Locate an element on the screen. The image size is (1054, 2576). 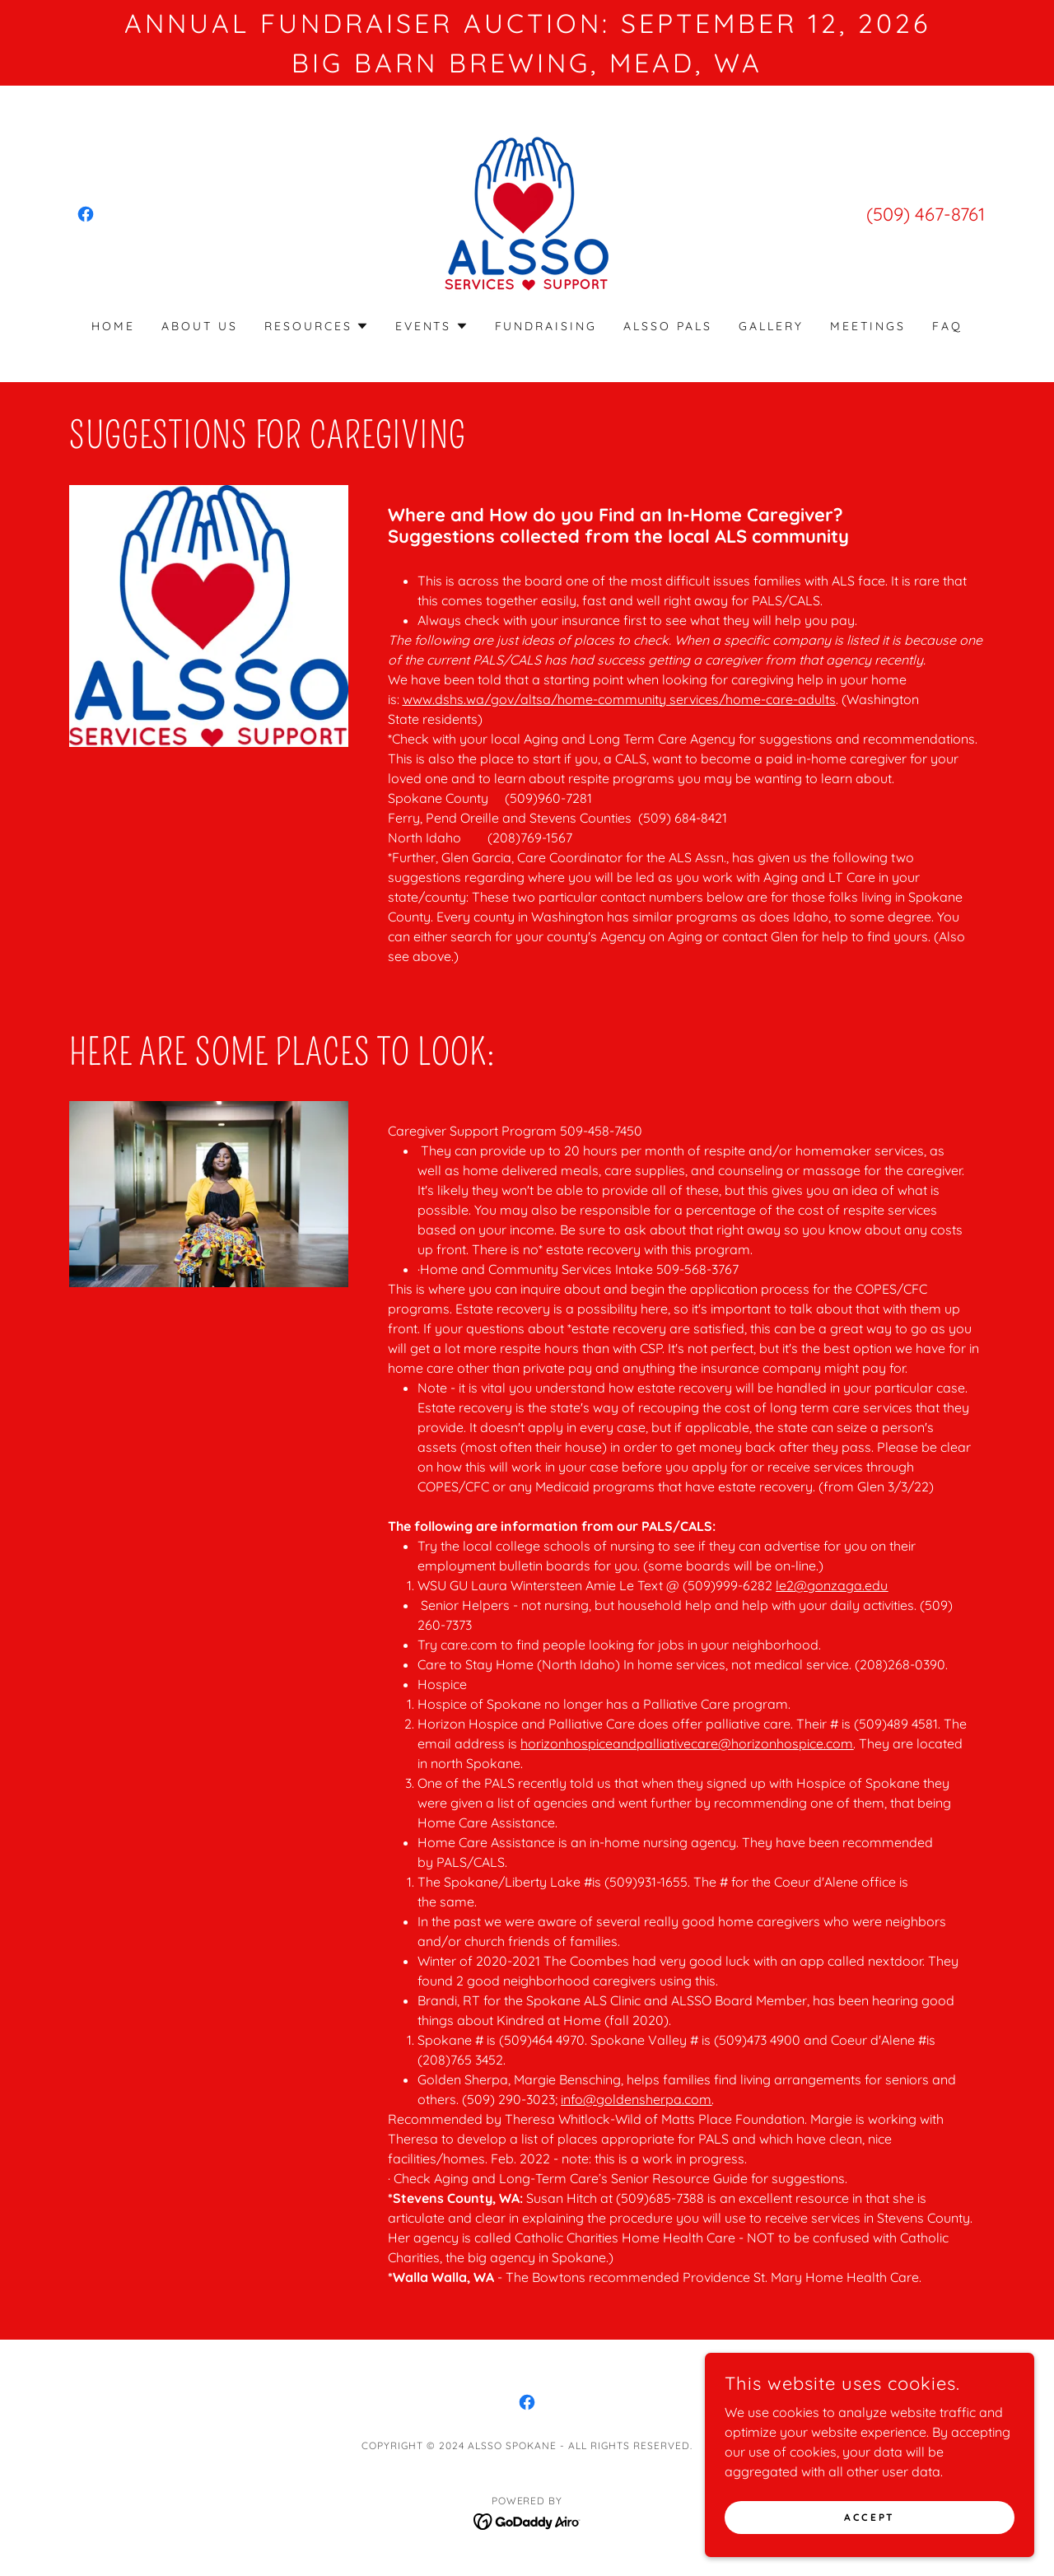
info@goldensherpa.com is located at coordinates (636, 2099).